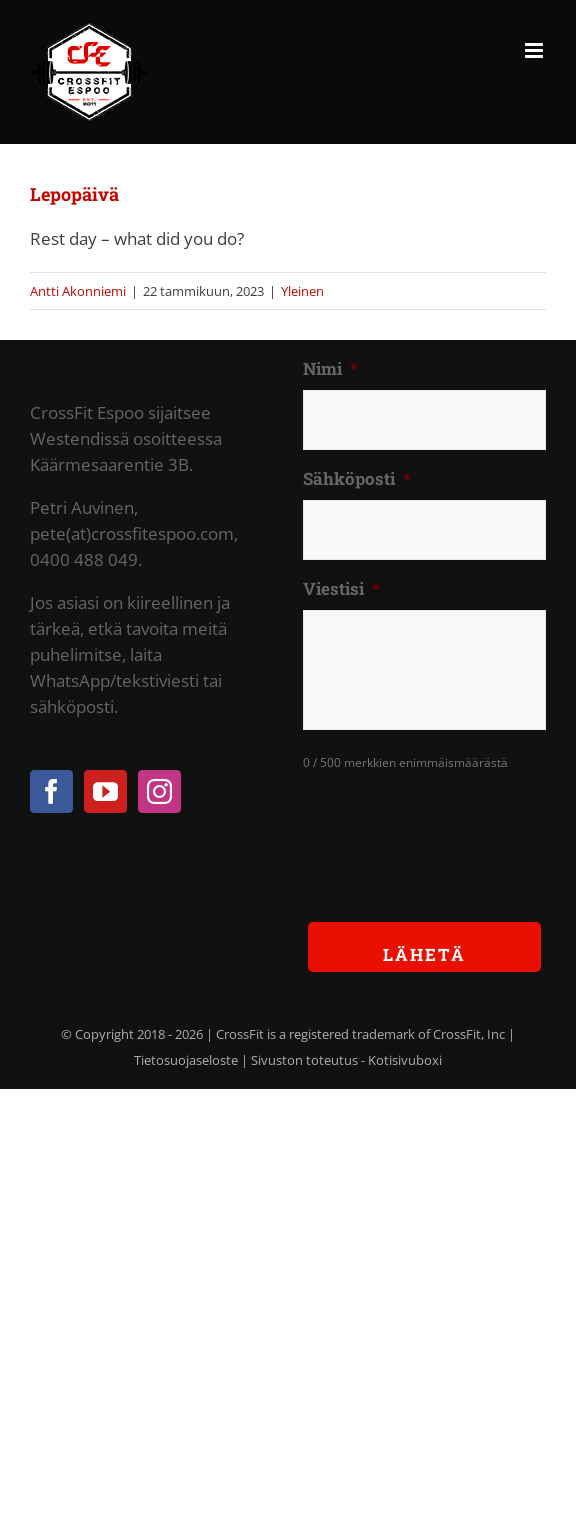  Describe the element at coordinates (405, 1060) in the screenshot. I see `Kotisivuboxi` at that location.